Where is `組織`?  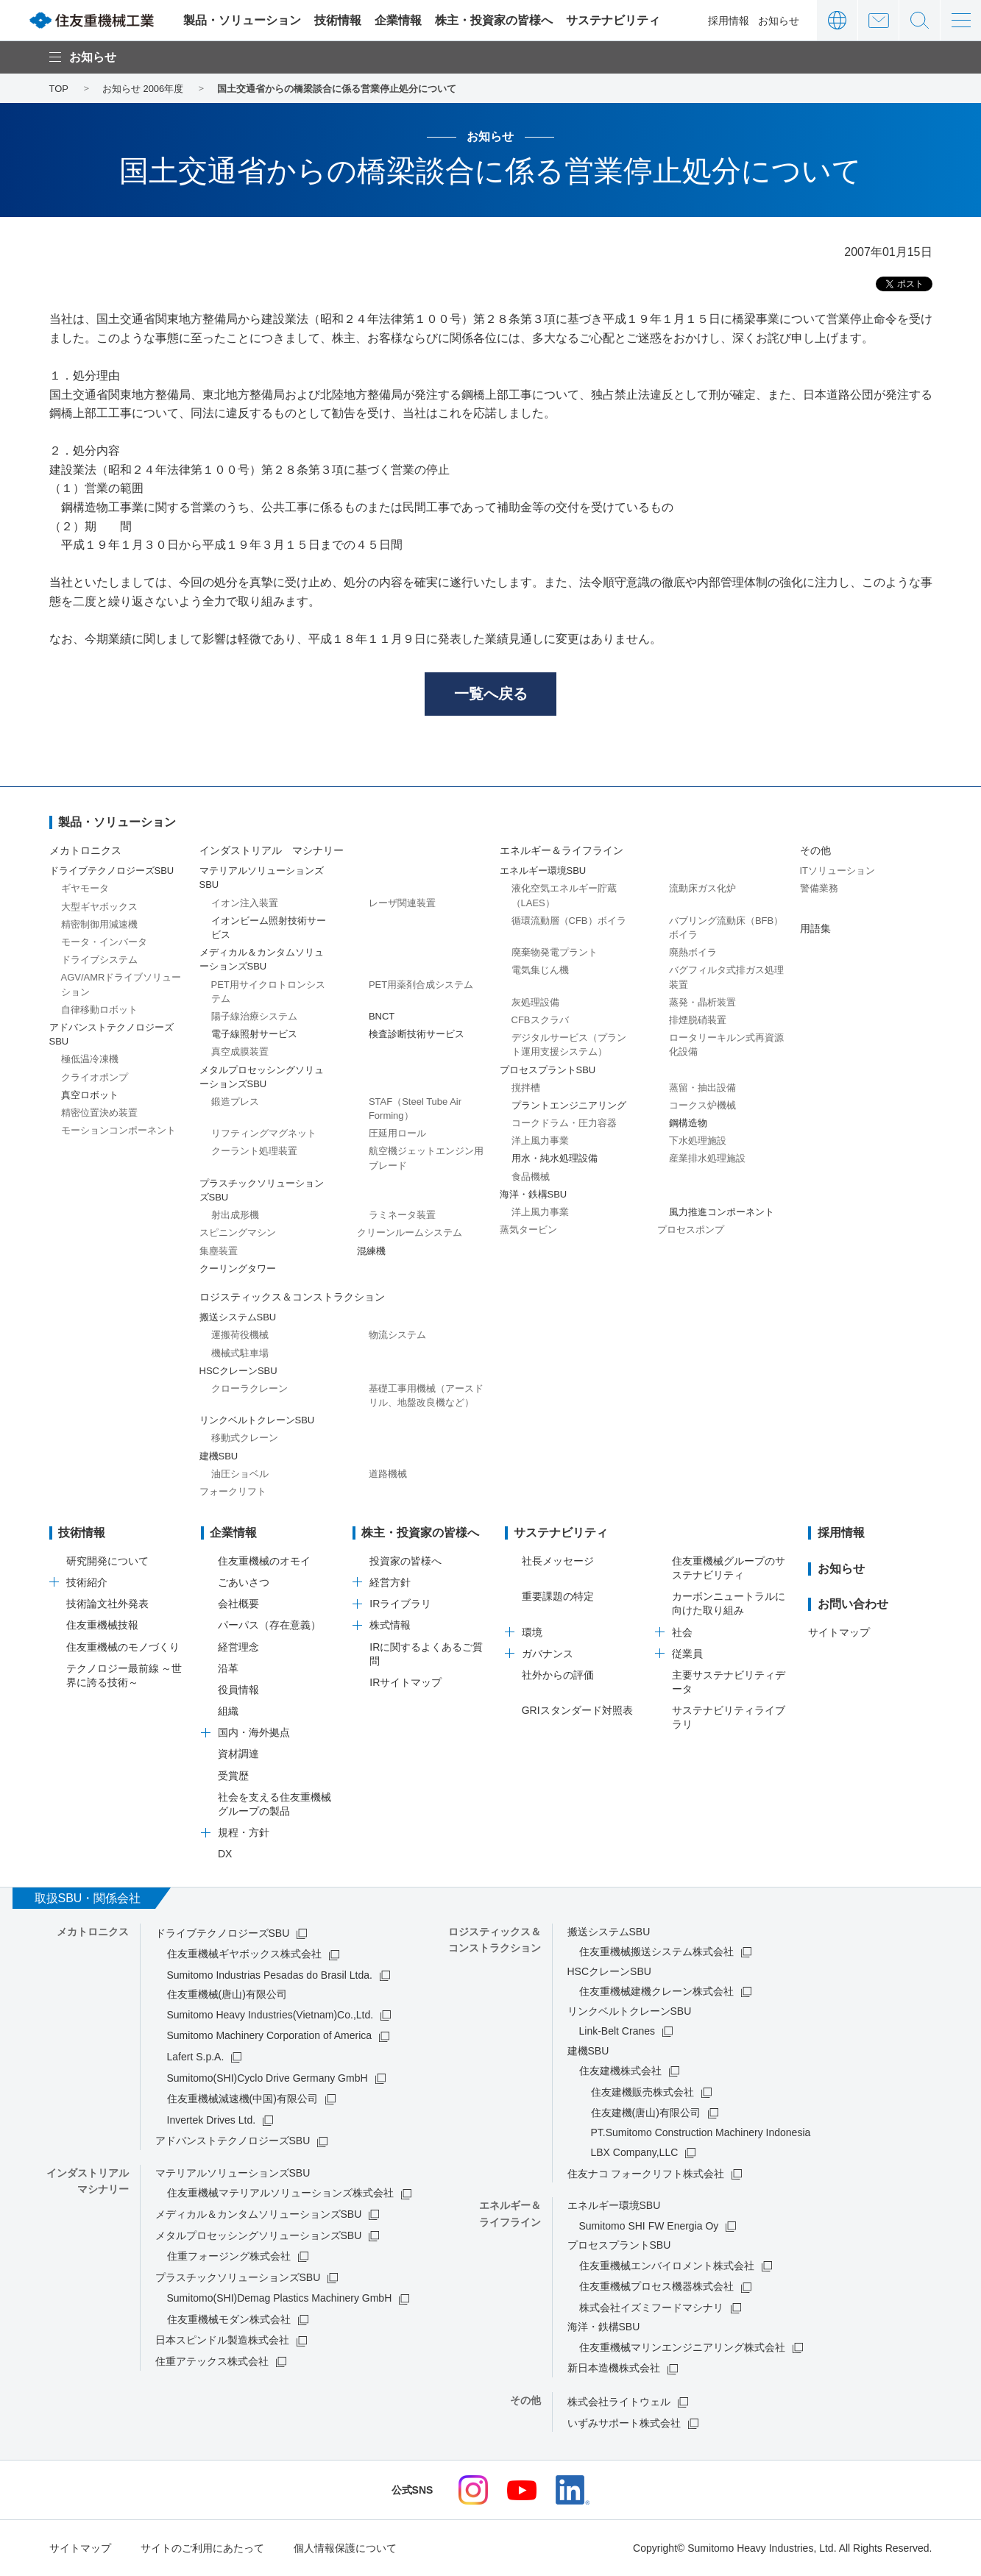 組織 is located at coordinates (228, 1711).